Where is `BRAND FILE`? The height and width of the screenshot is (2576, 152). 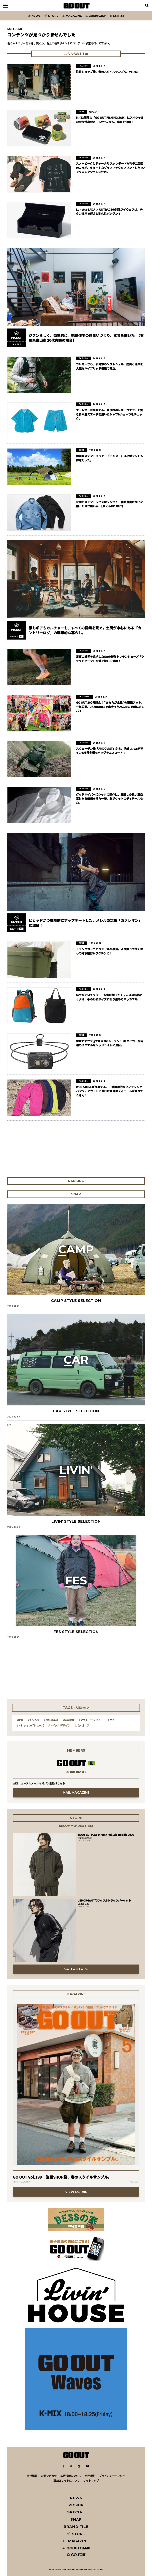
BRAND FILE is located at coordinates (76, 2527).